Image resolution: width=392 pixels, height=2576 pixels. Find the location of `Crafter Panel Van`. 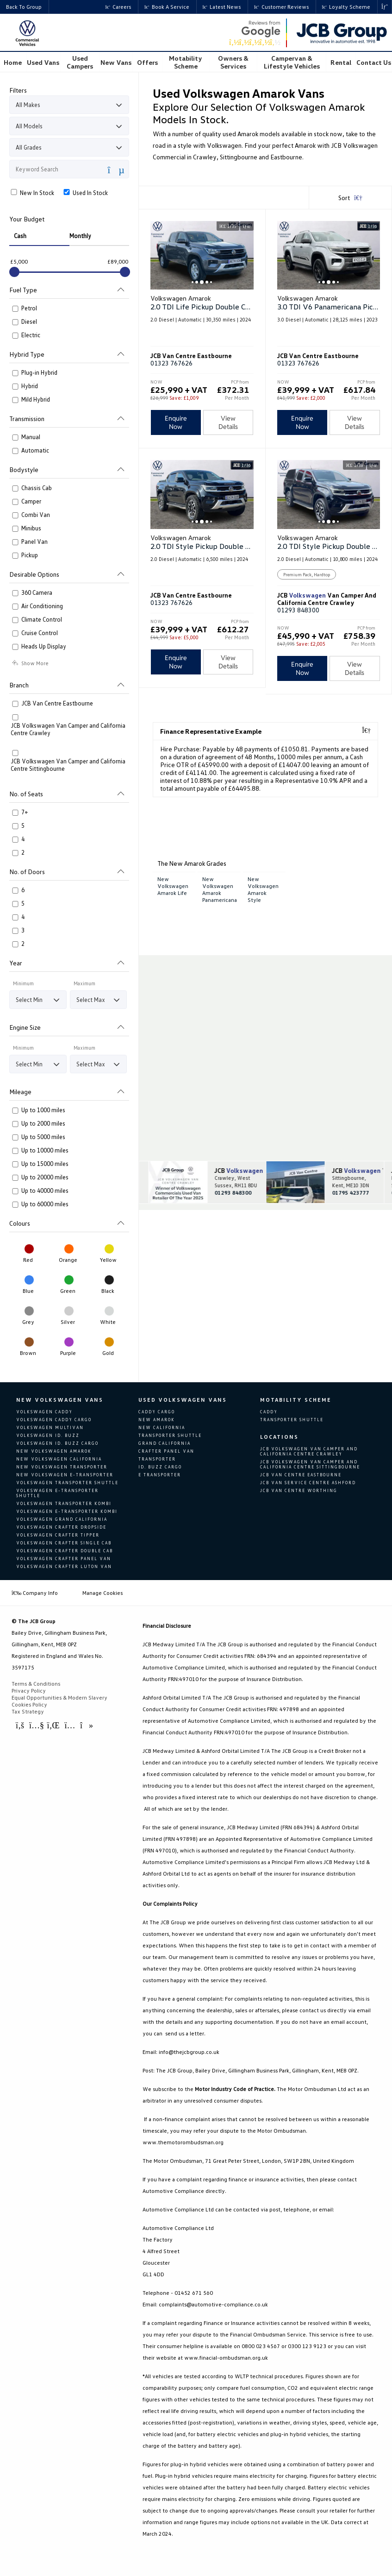

Crafter Panel Van is located at coordinates (166, 1451).